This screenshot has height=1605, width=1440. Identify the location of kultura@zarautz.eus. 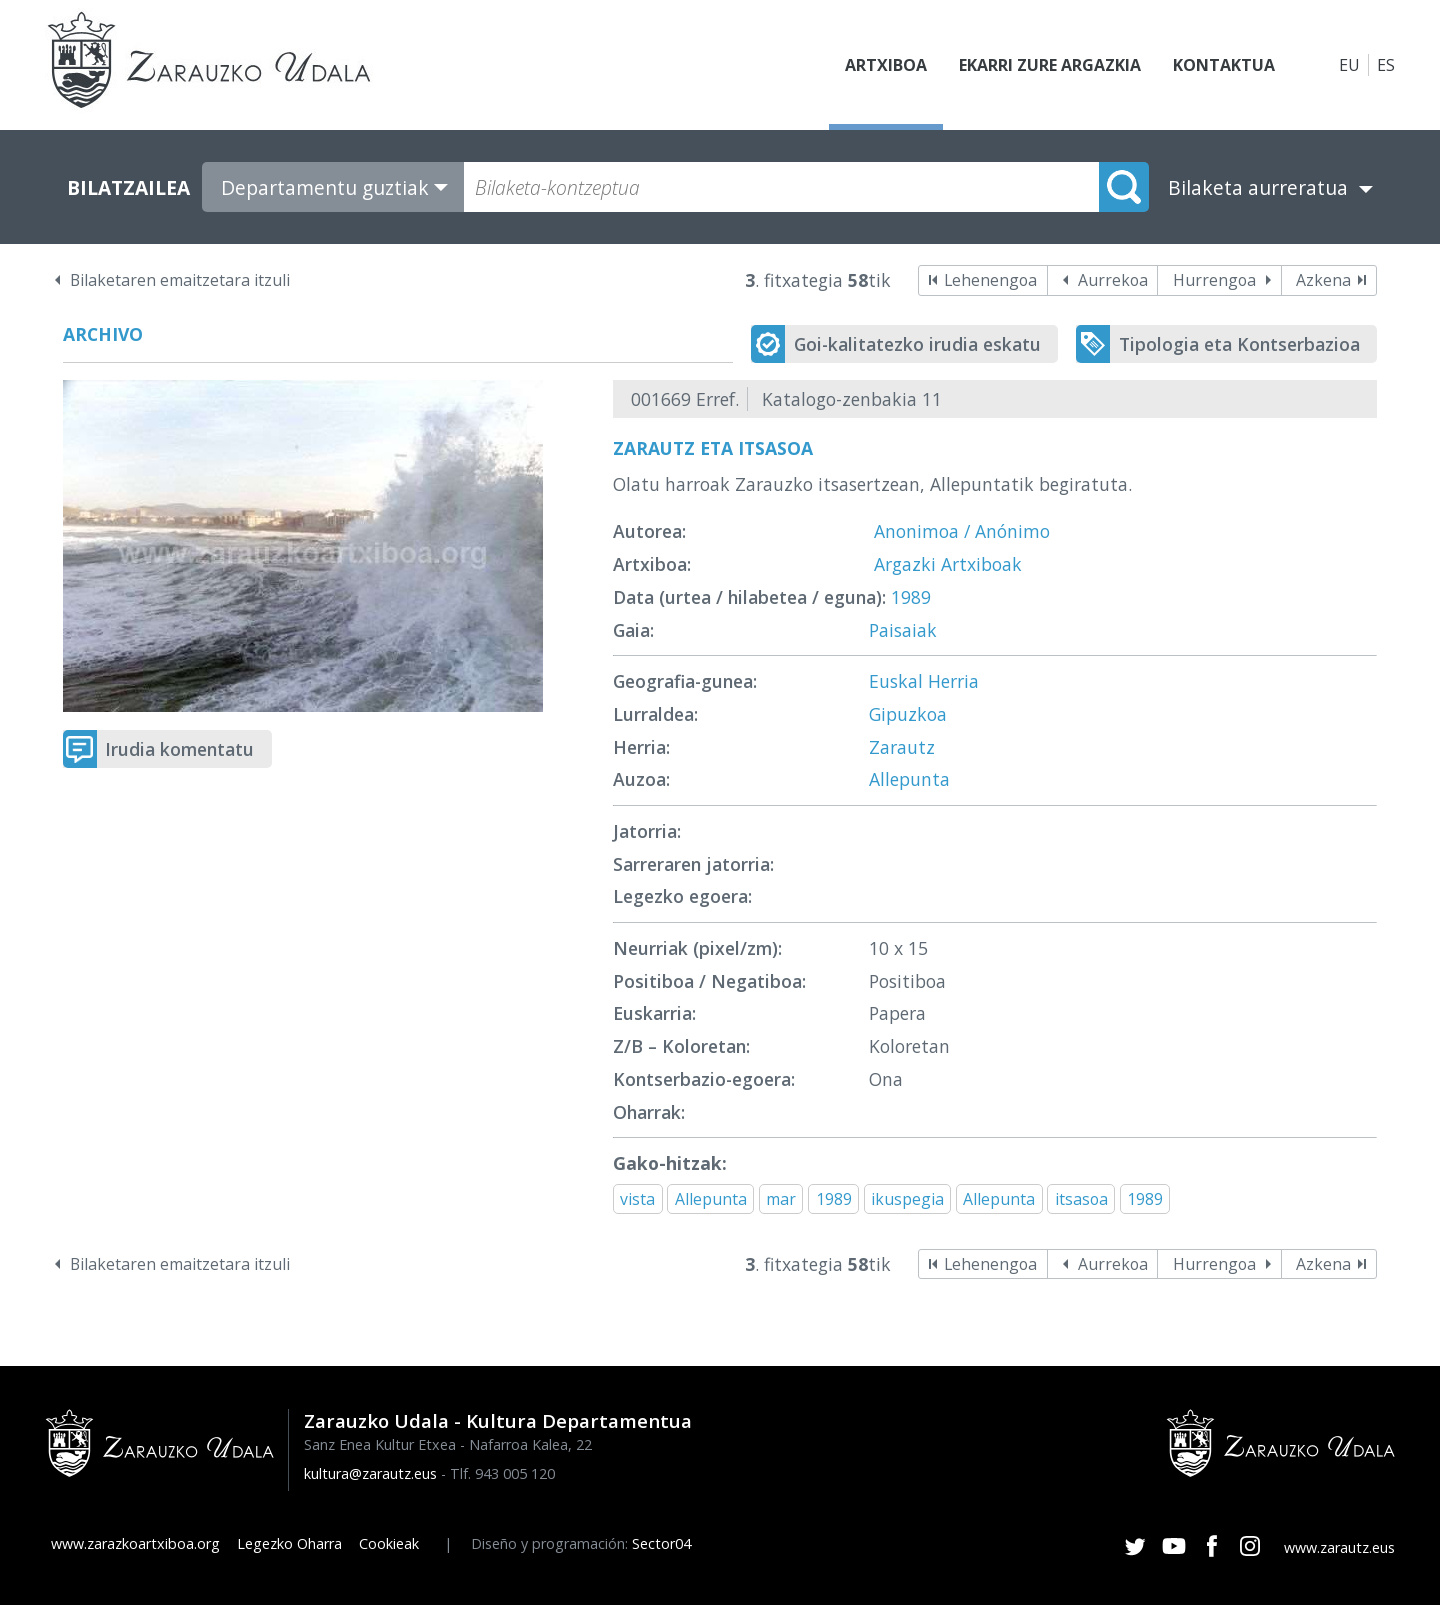
(370, 1473).